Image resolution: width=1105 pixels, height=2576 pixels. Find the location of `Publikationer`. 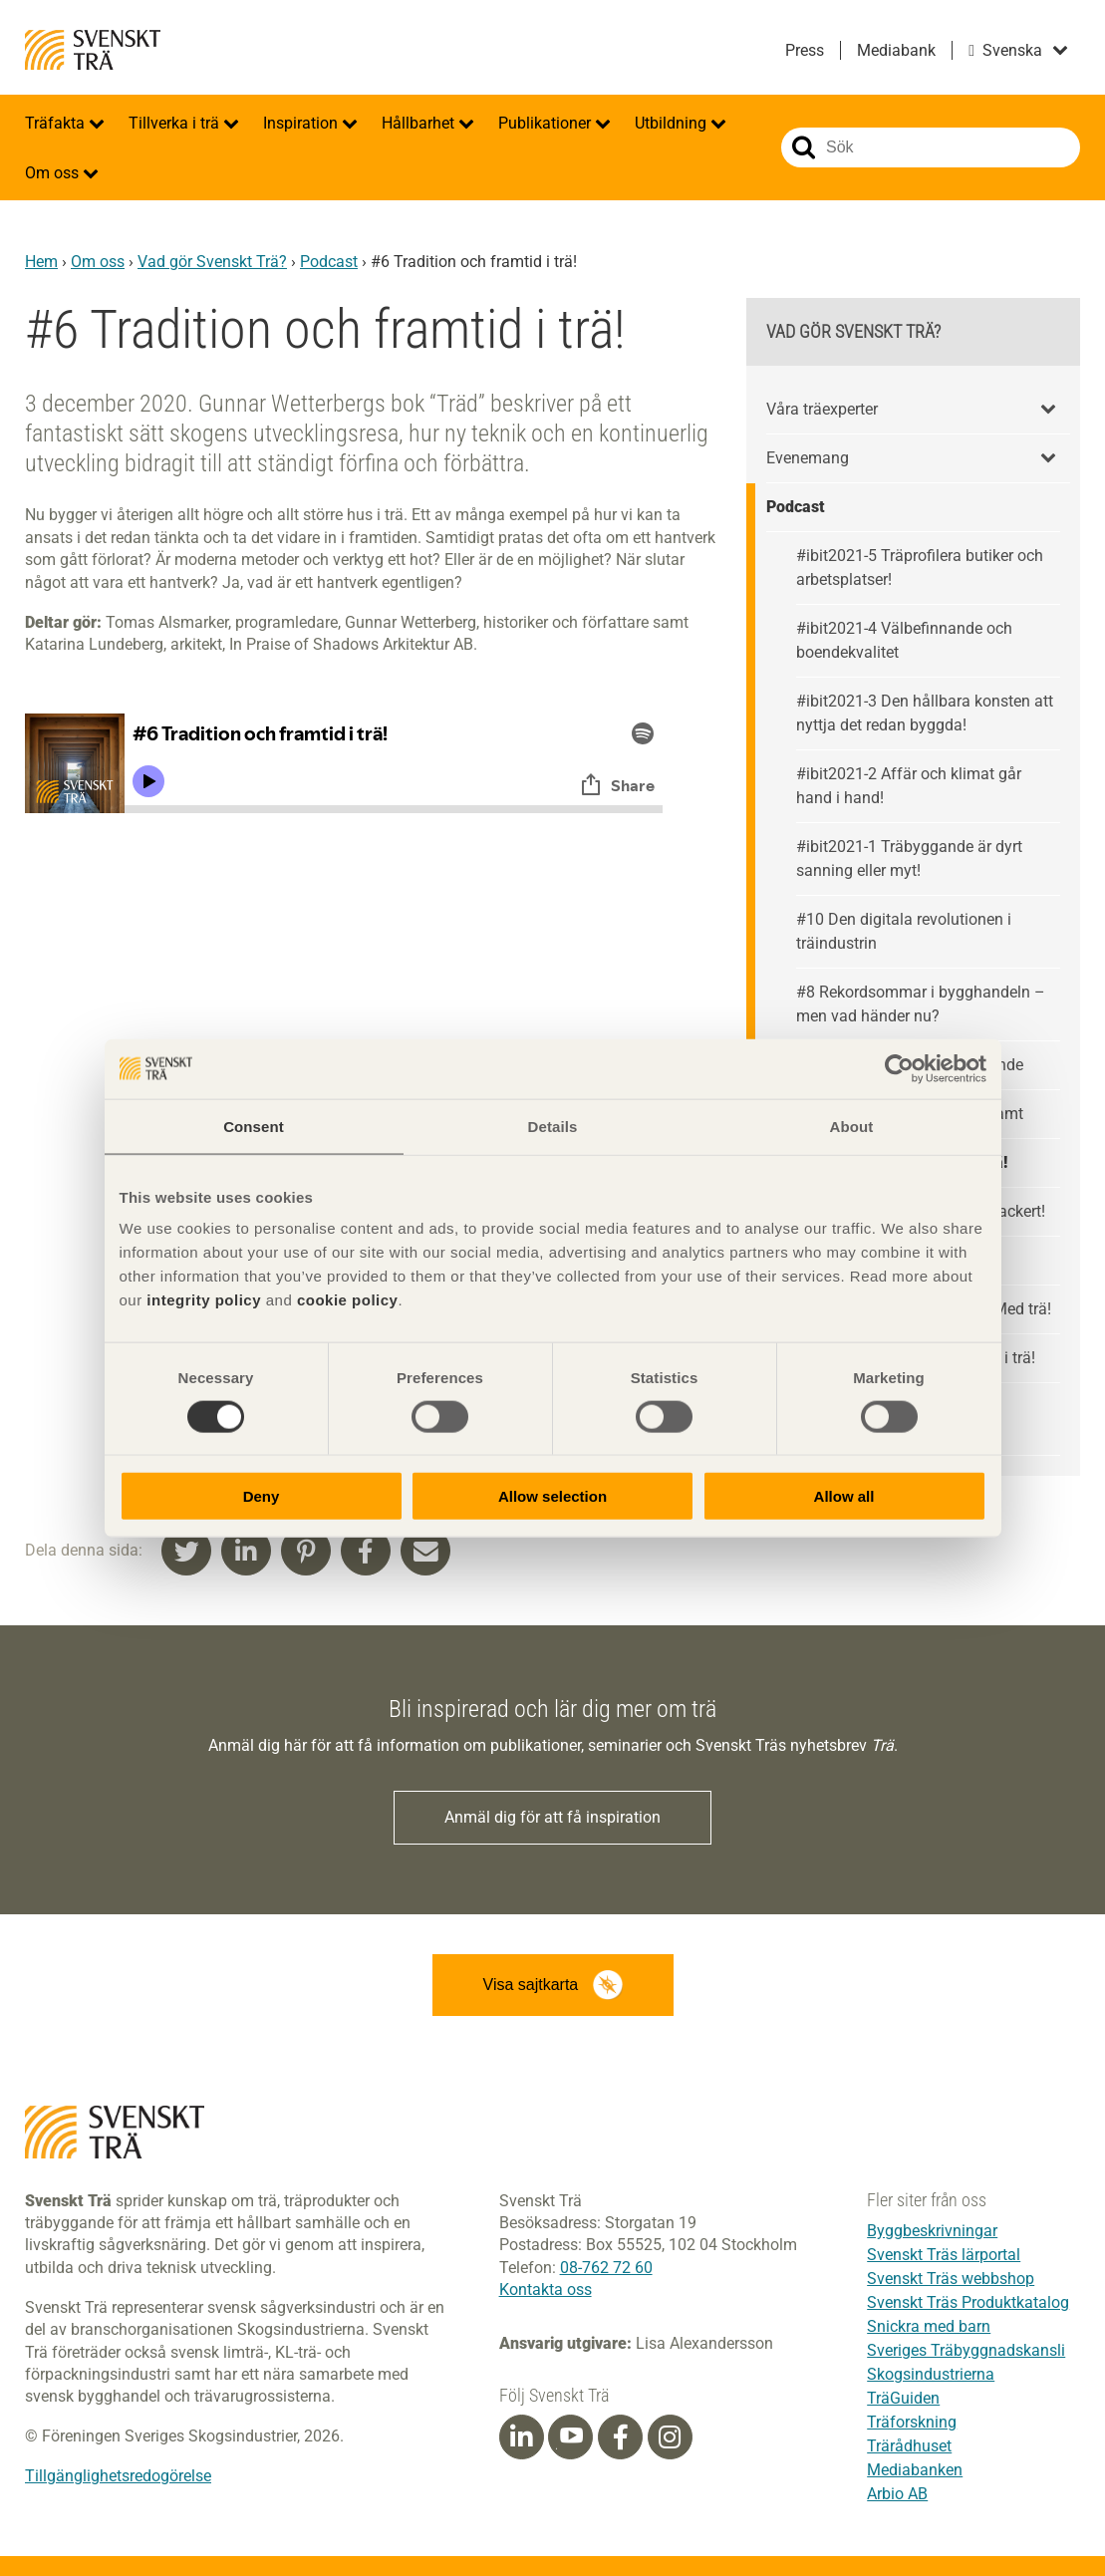

Publikationer is located at coordinates (546, 123).